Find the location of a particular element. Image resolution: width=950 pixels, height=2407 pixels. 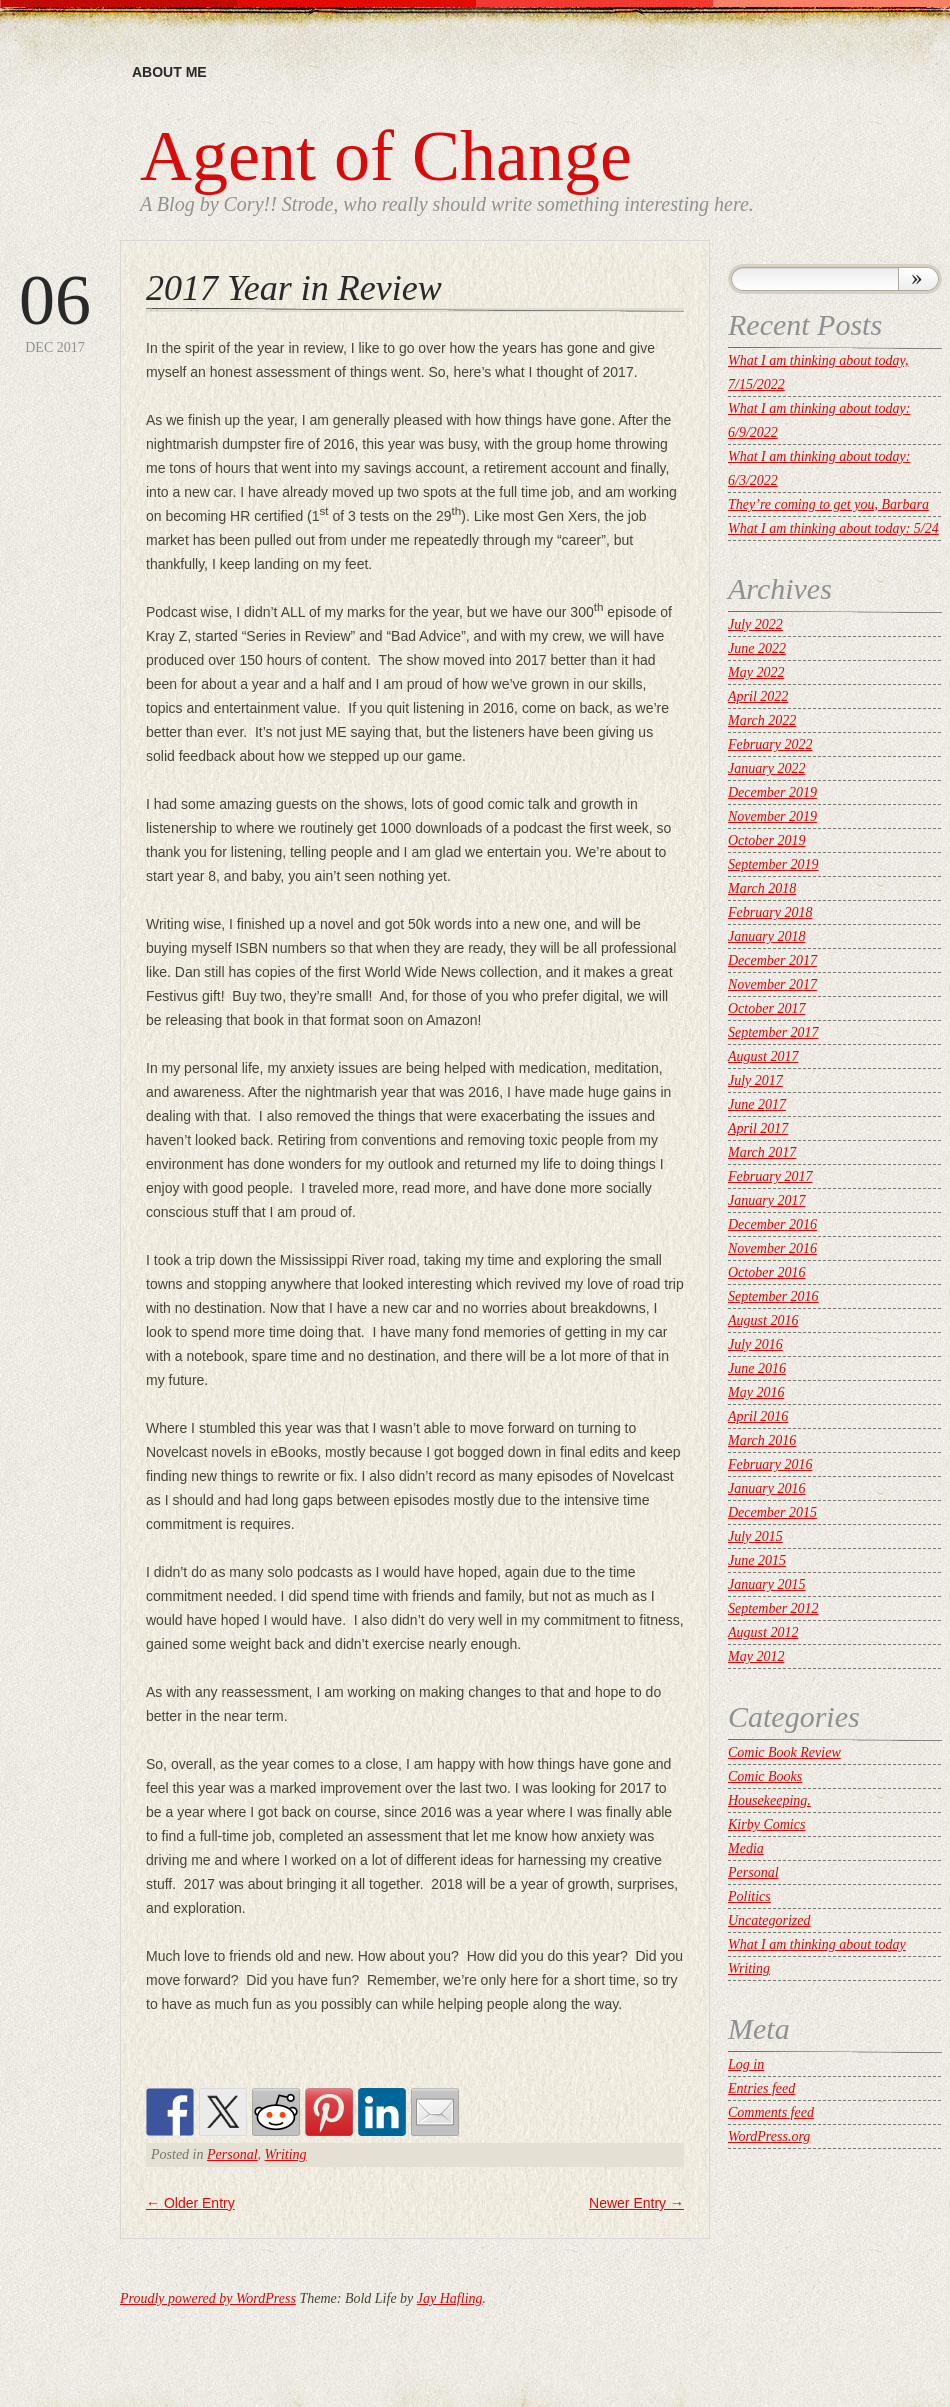

About me is located at coordinates (169, 72).